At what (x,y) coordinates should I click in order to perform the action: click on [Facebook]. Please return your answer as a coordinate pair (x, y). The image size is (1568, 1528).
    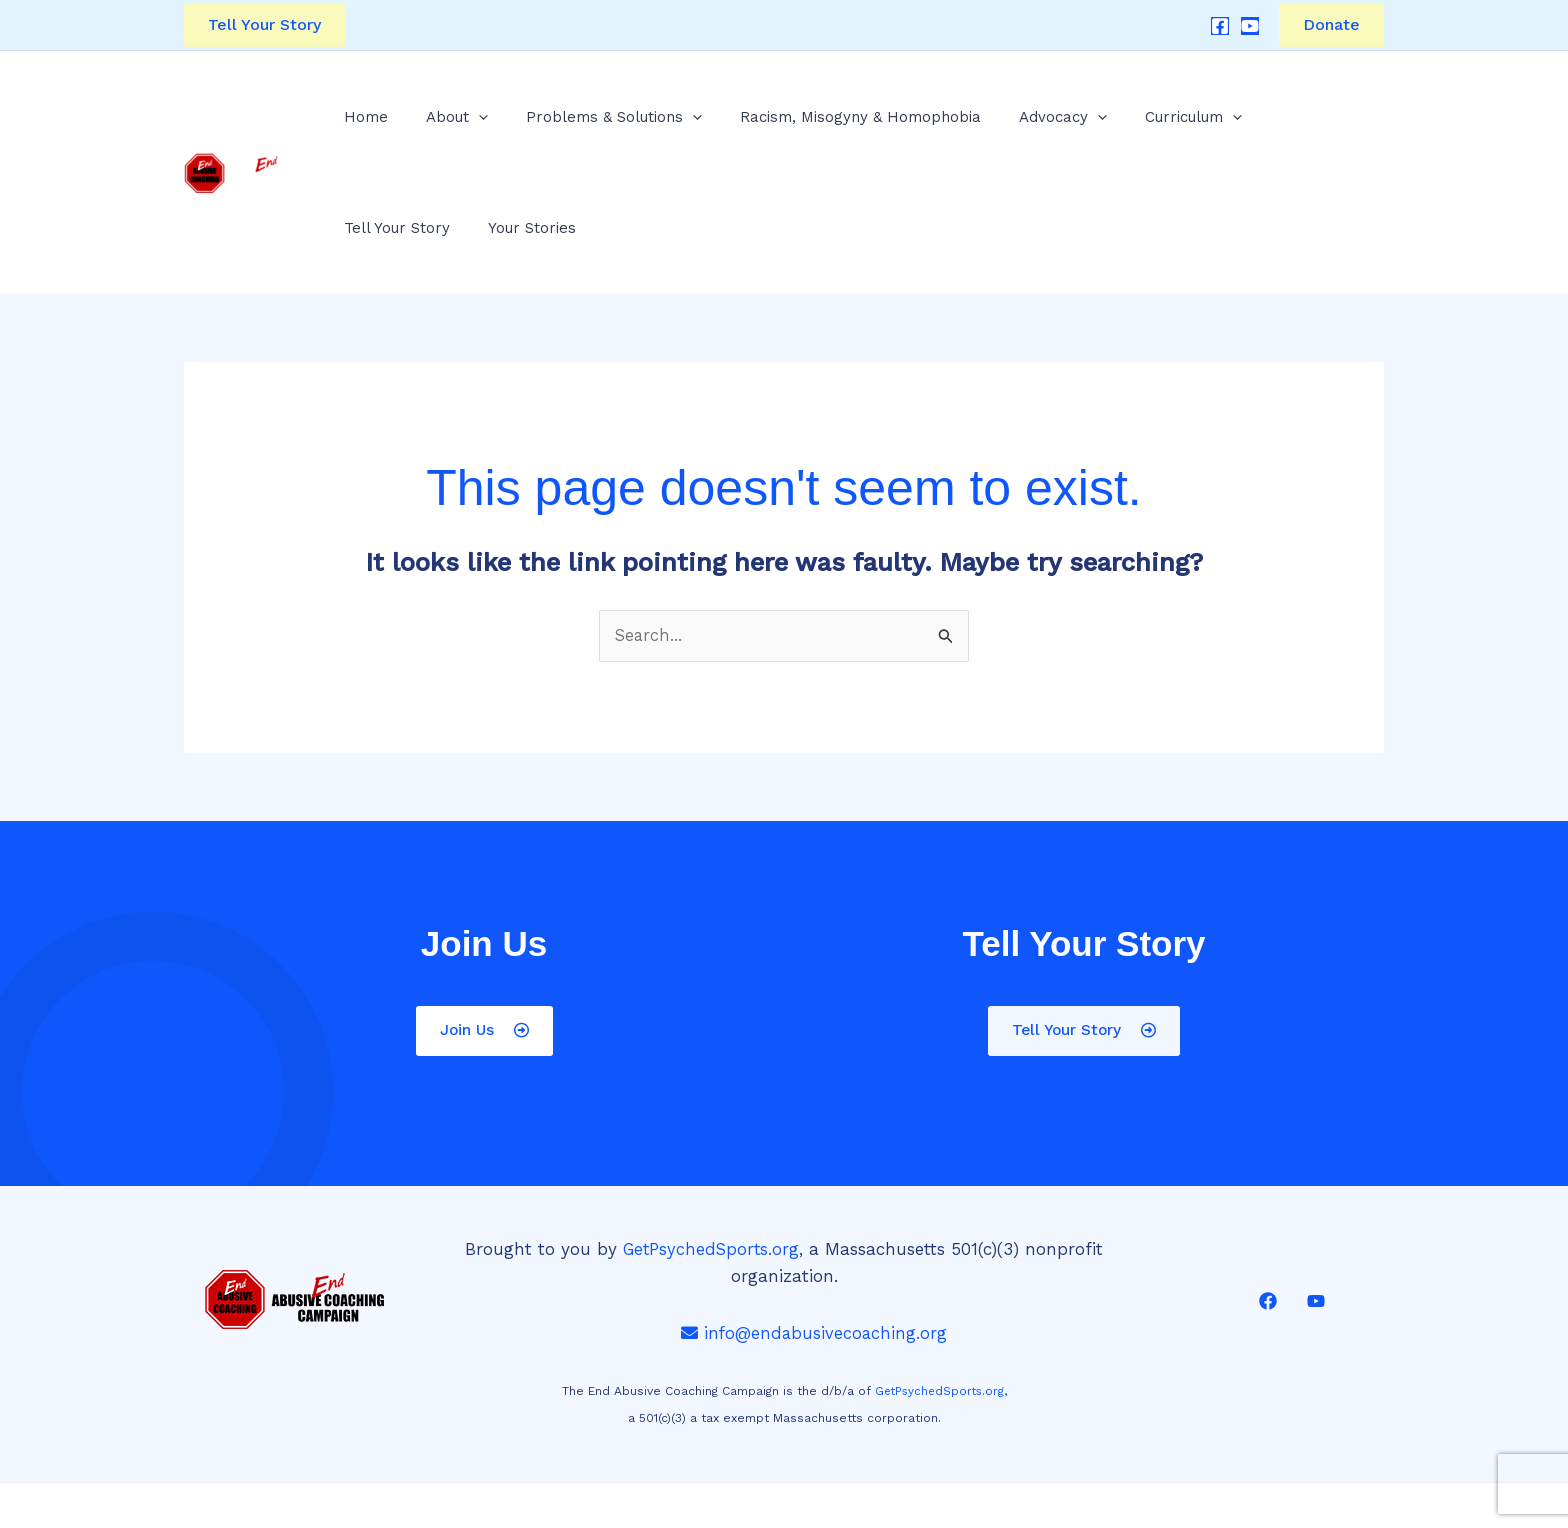
    Looking at the image, I should click on (1220, 26).